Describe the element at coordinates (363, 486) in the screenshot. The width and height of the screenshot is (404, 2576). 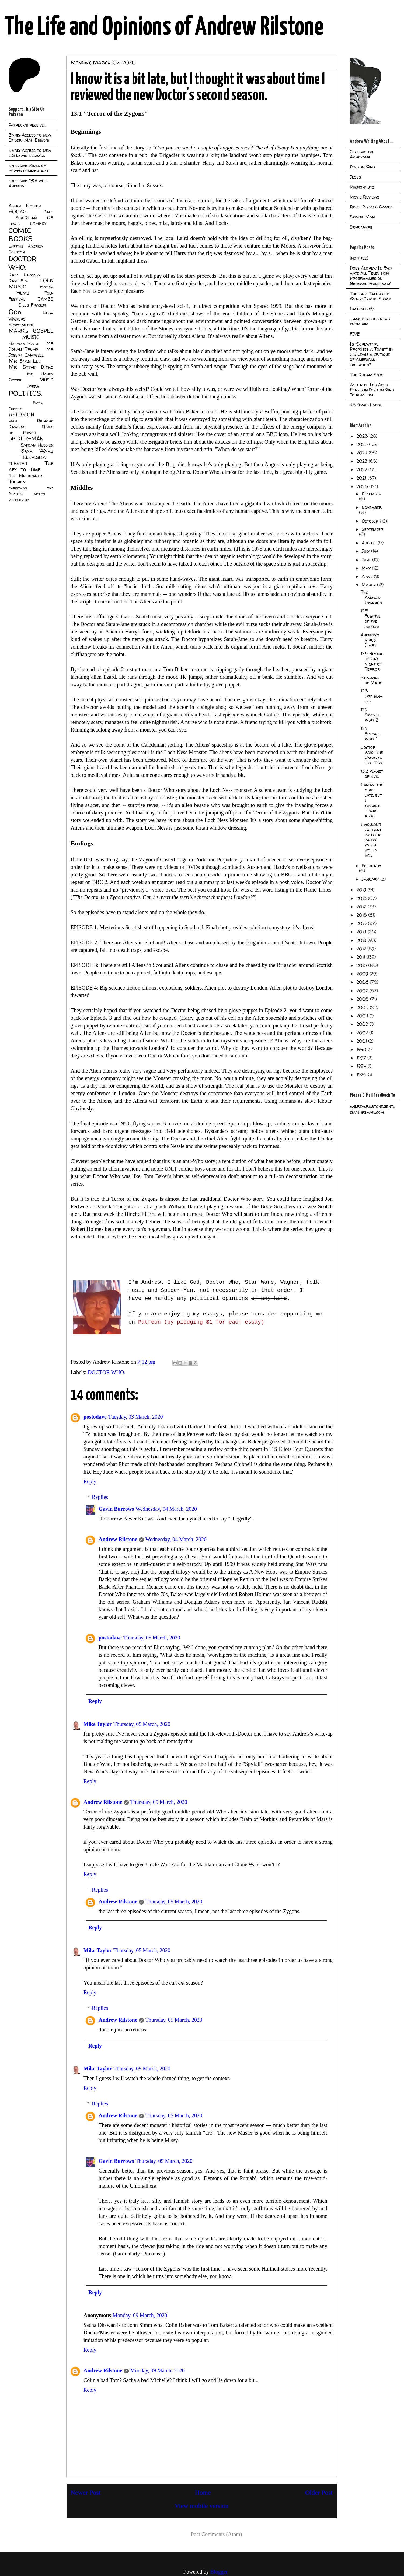
I see `2020` at that location.